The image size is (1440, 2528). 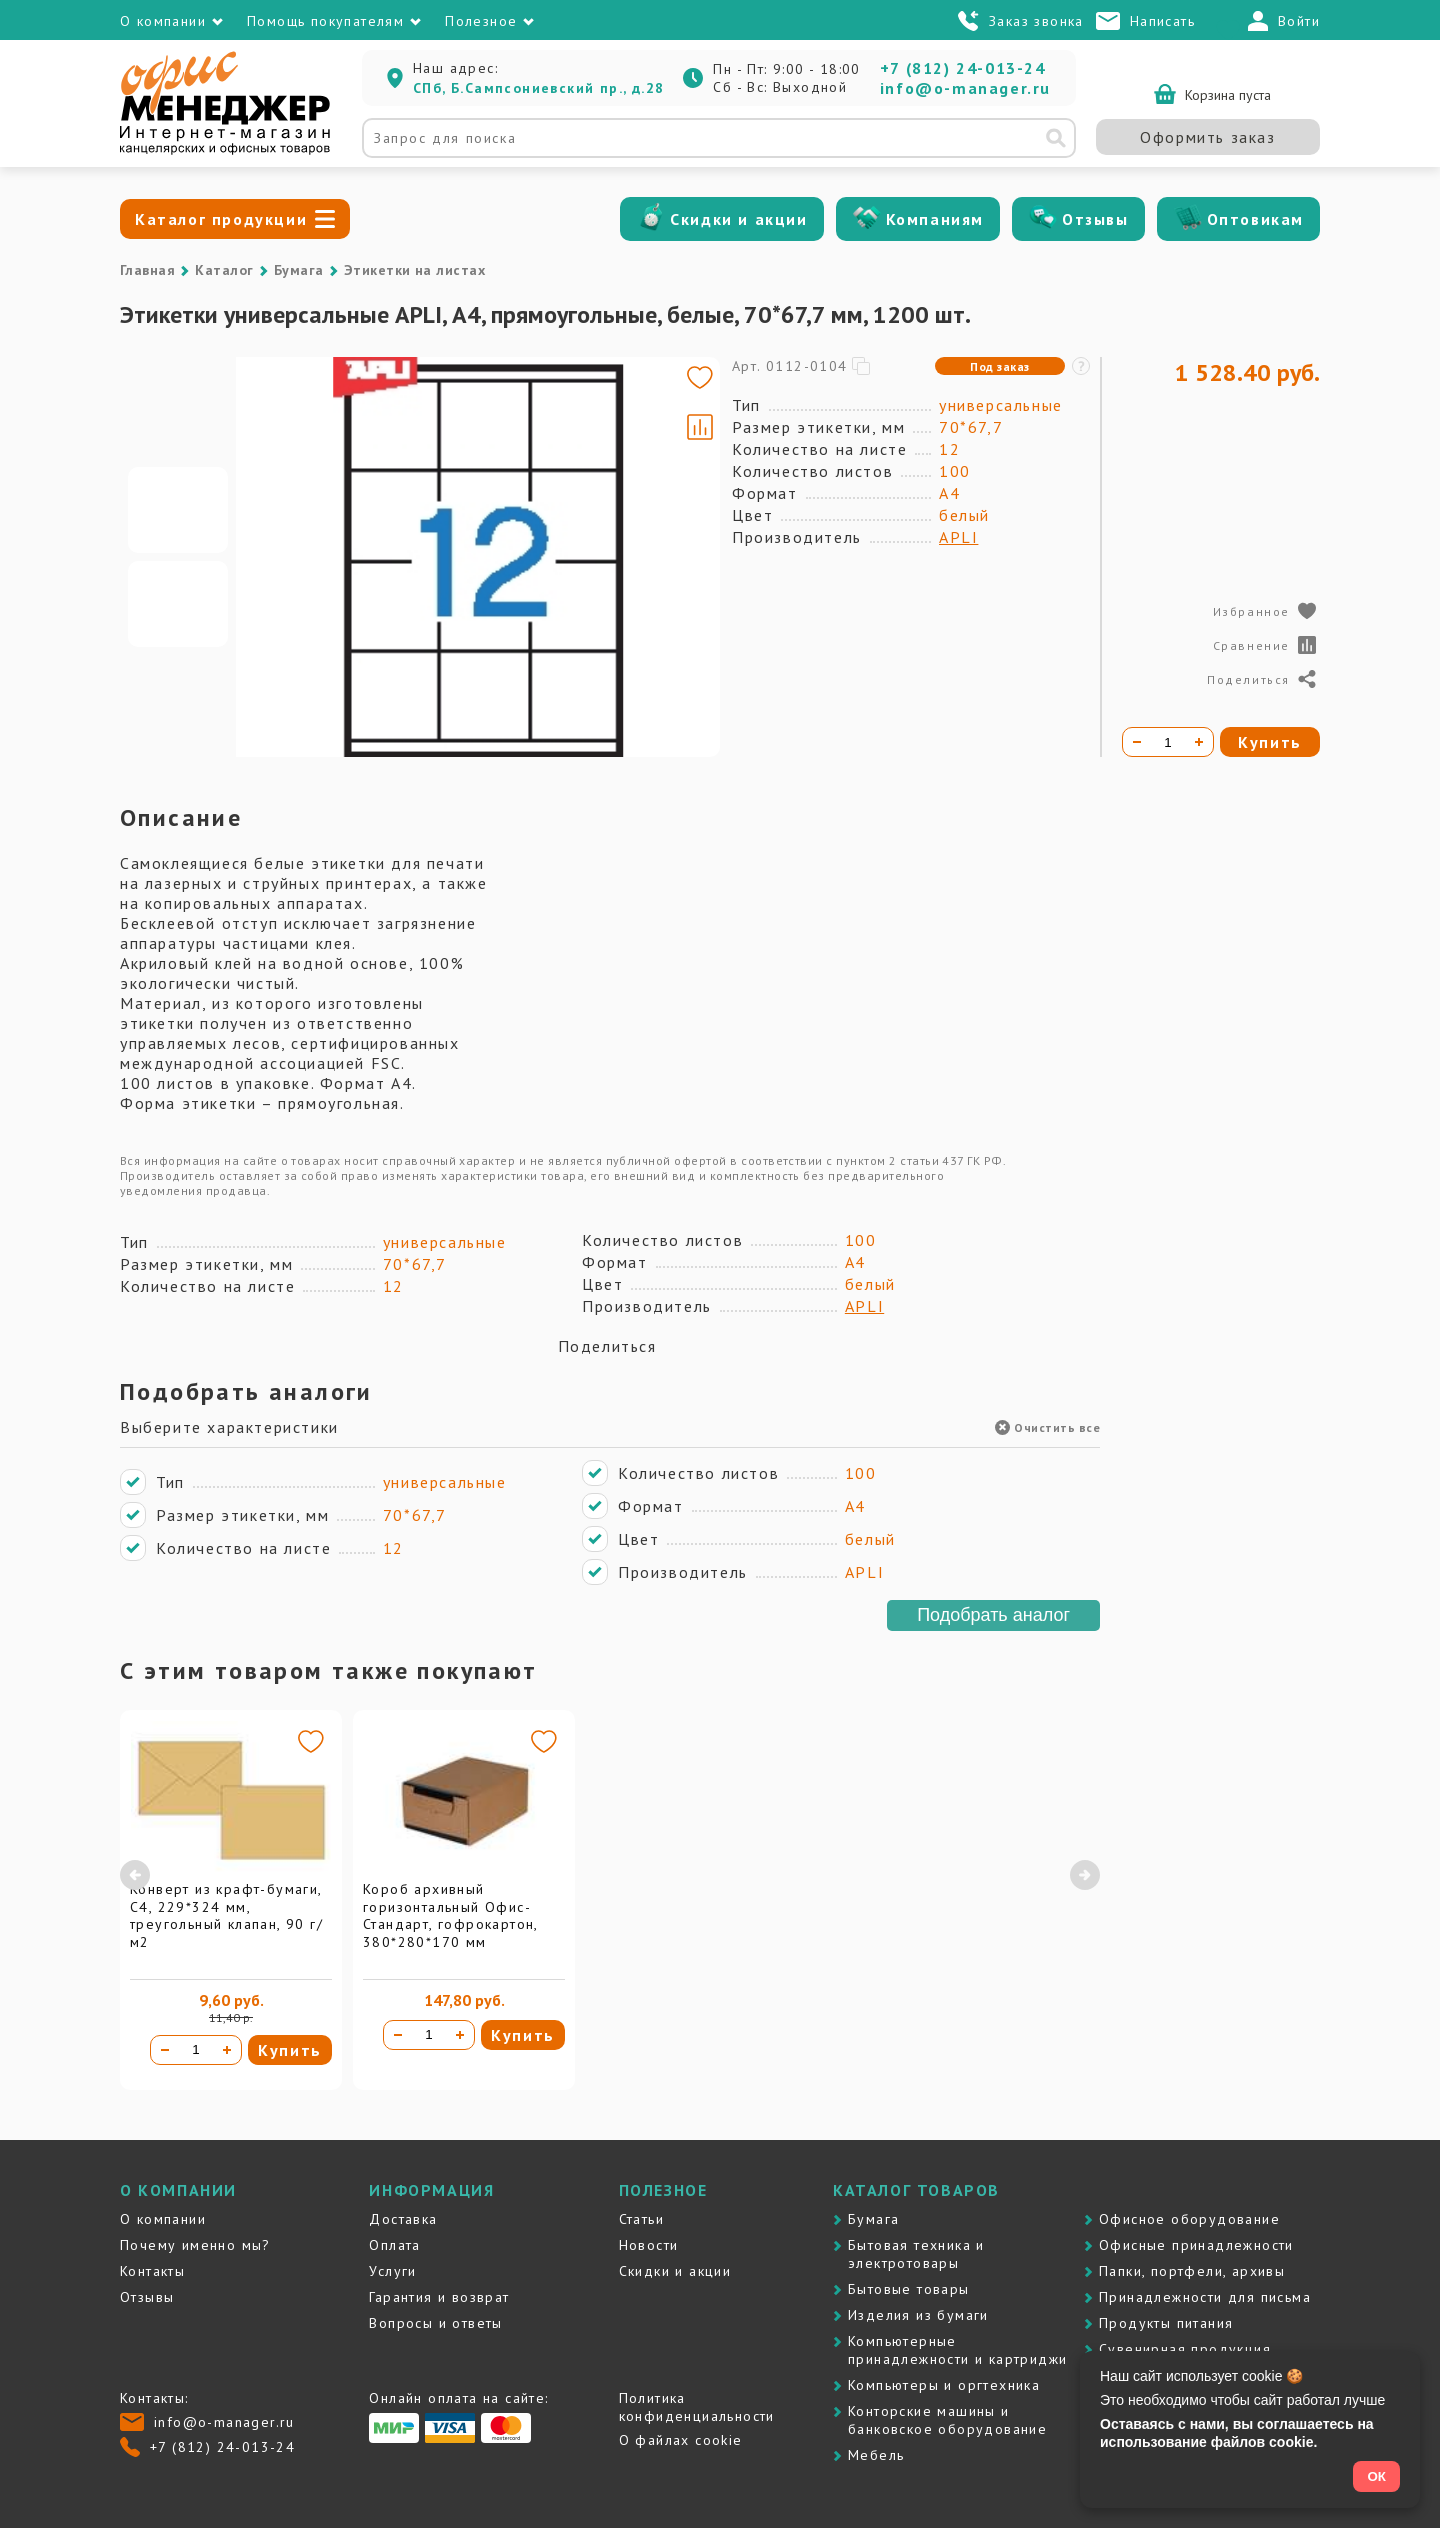 I want to click on Услуги, so click(x=392, y=2271).